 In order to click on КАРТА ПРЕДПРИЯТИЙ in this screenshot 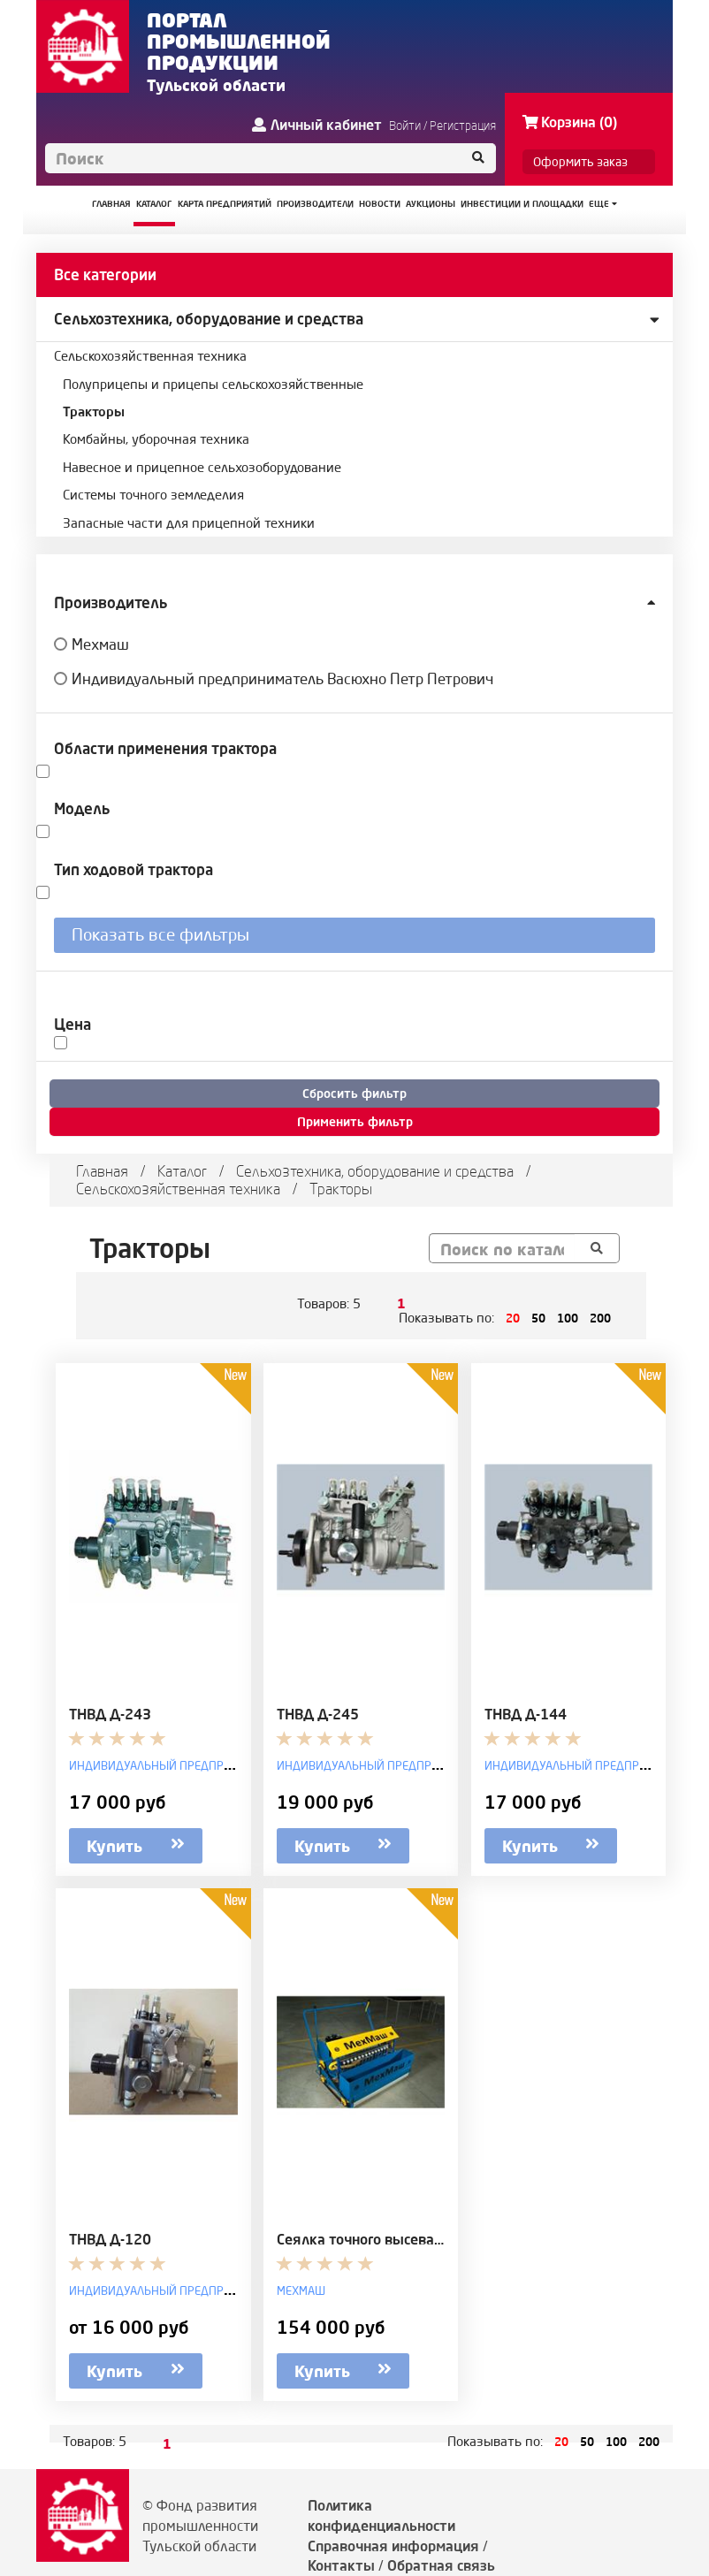, I will do `click(224, 204)`.